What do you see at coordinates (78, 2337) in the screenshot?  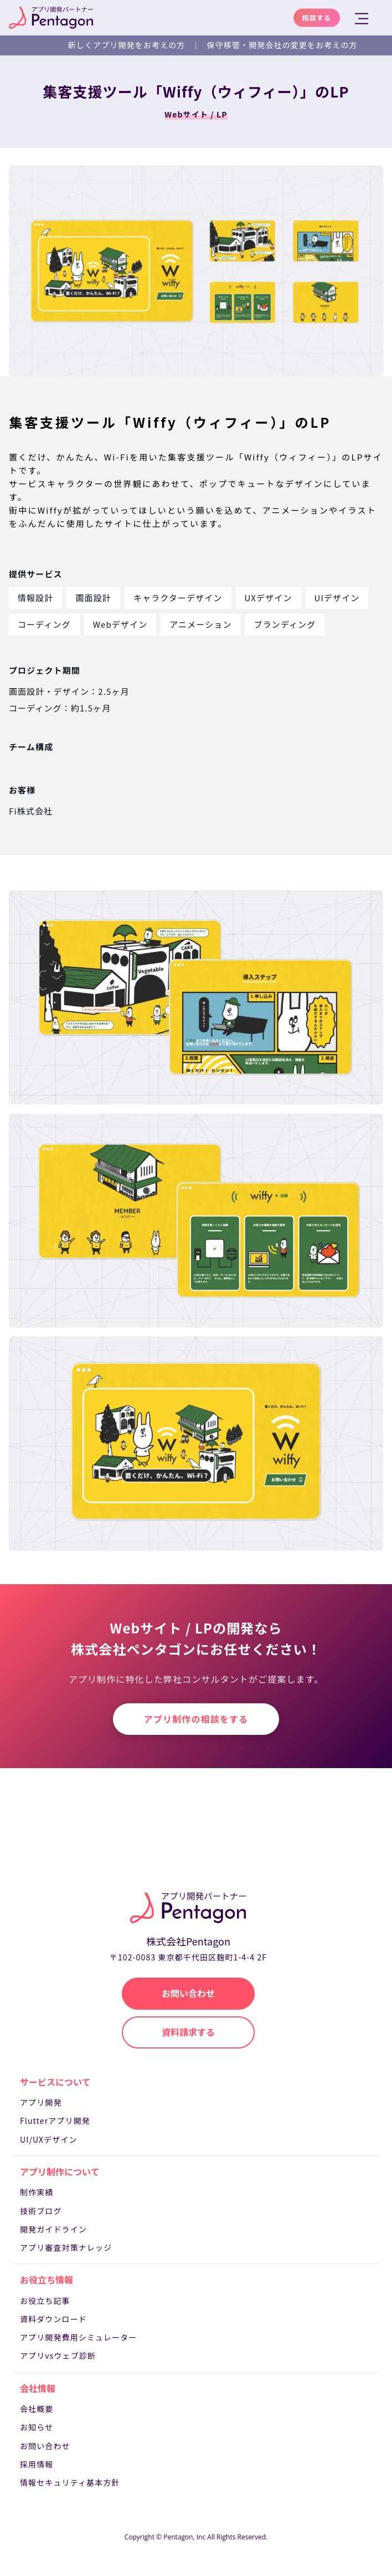 I see `アプリ開発費用シミュレーター` at bounding box center [78, 2337].